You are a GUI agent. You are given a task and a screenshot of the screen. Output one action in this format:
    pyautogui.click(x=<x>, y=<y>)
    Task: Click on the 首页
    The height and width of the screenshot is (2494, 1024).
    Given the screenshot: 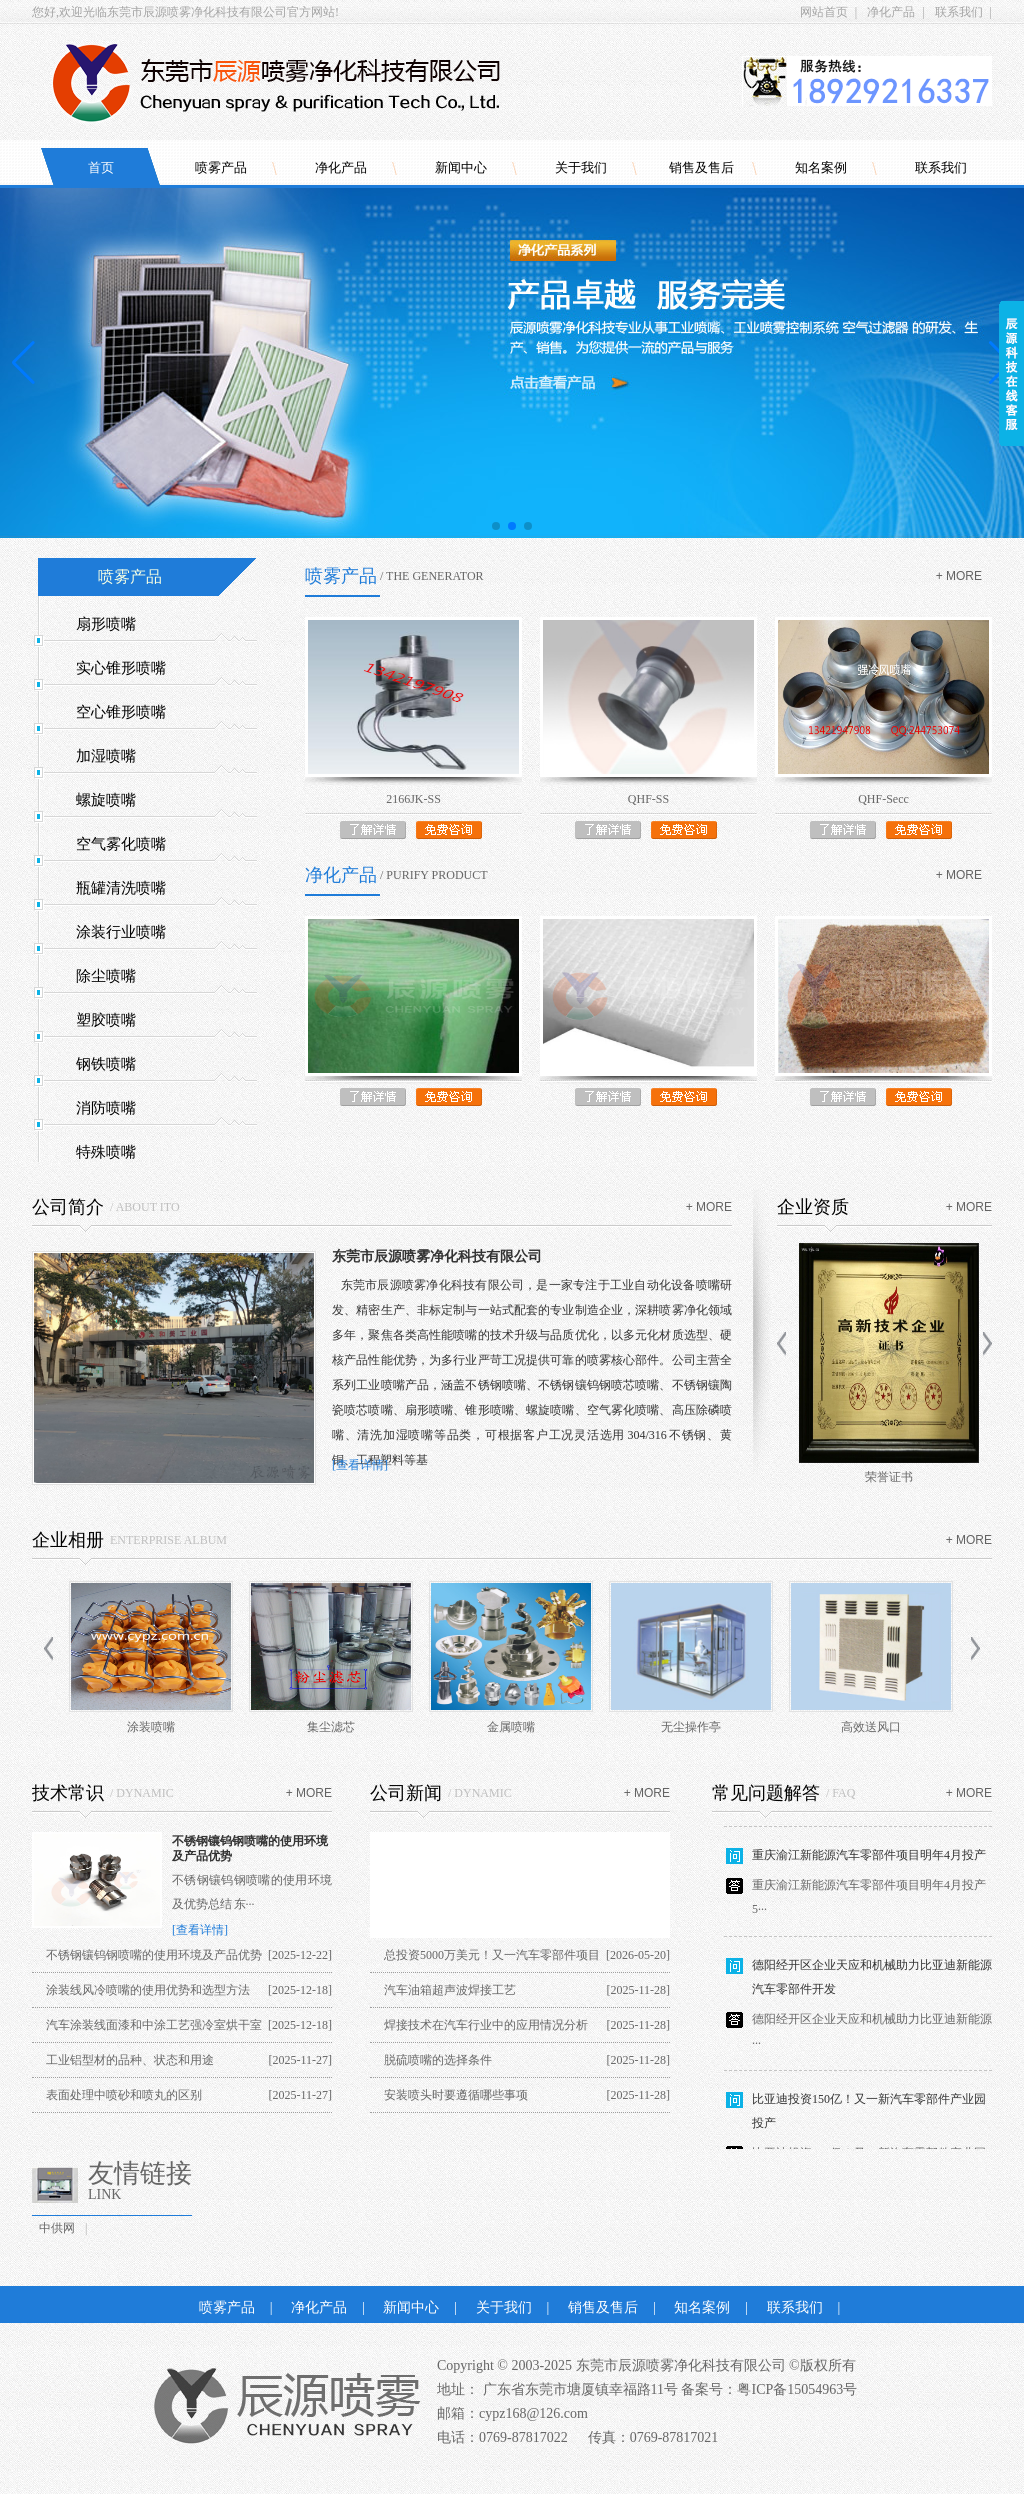 What is the action you would take?
    pyautogui.click(x=101, y=167)
    